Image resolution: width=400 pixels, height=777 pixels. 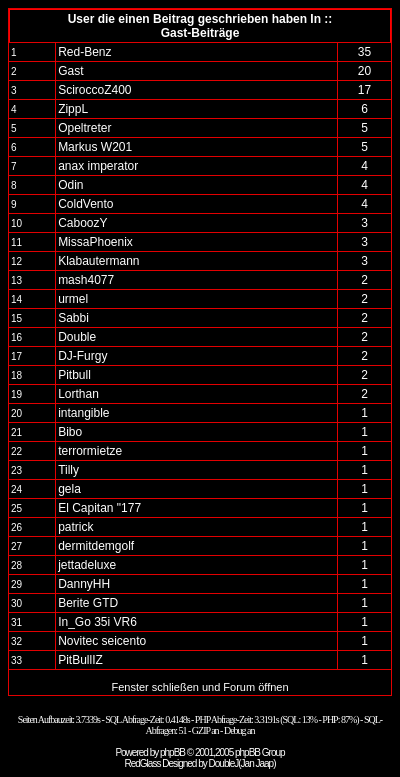 What do you see at coordinates (82, 356) in the screenshot?
I see `DJ-Furgy` at bounding box center [82, 356].